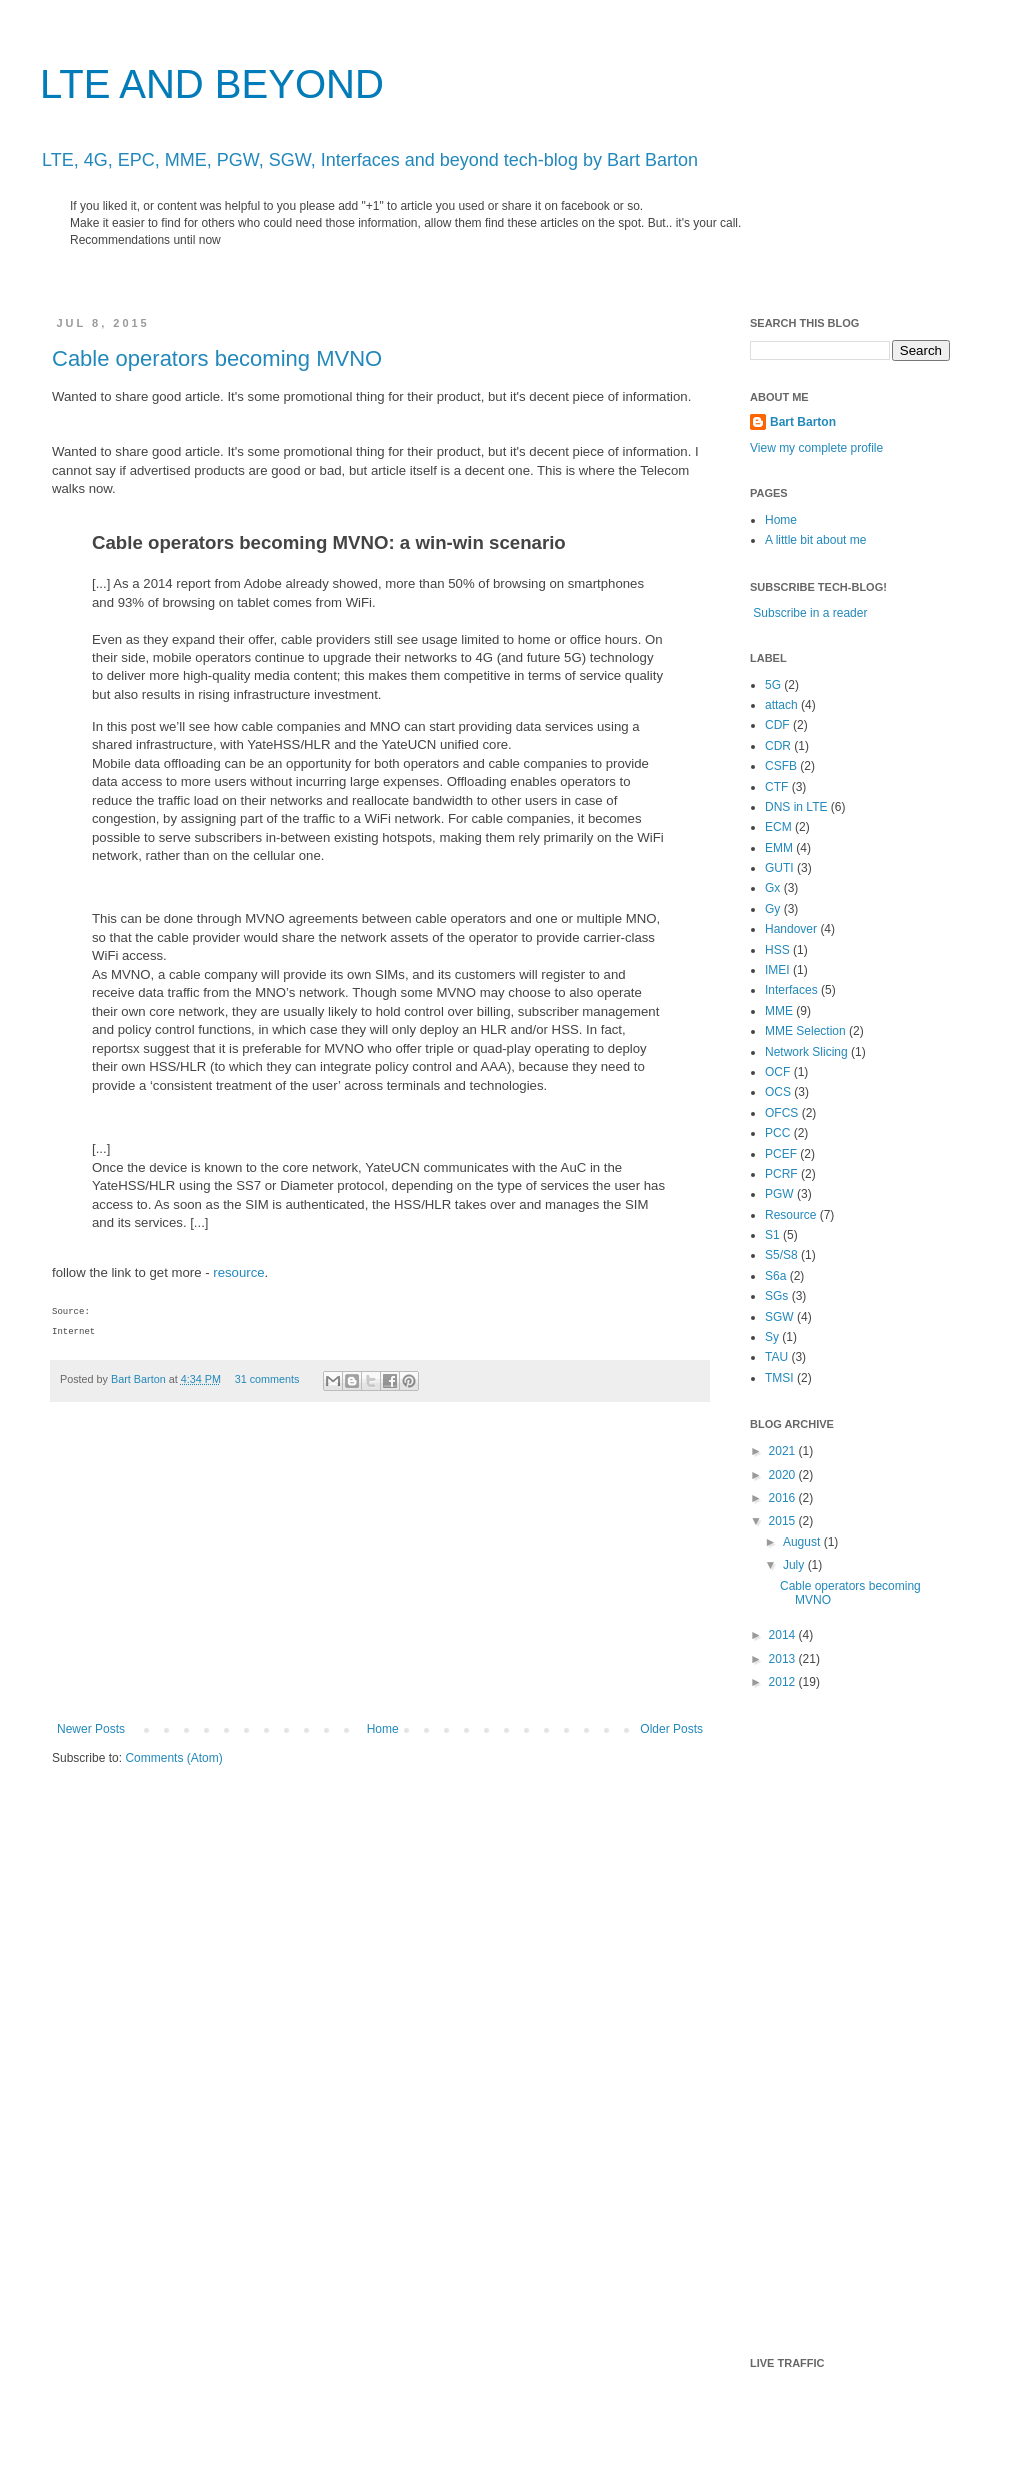 The image size is (1020, 2474). I want to click on 2020, so click(784, 1475).